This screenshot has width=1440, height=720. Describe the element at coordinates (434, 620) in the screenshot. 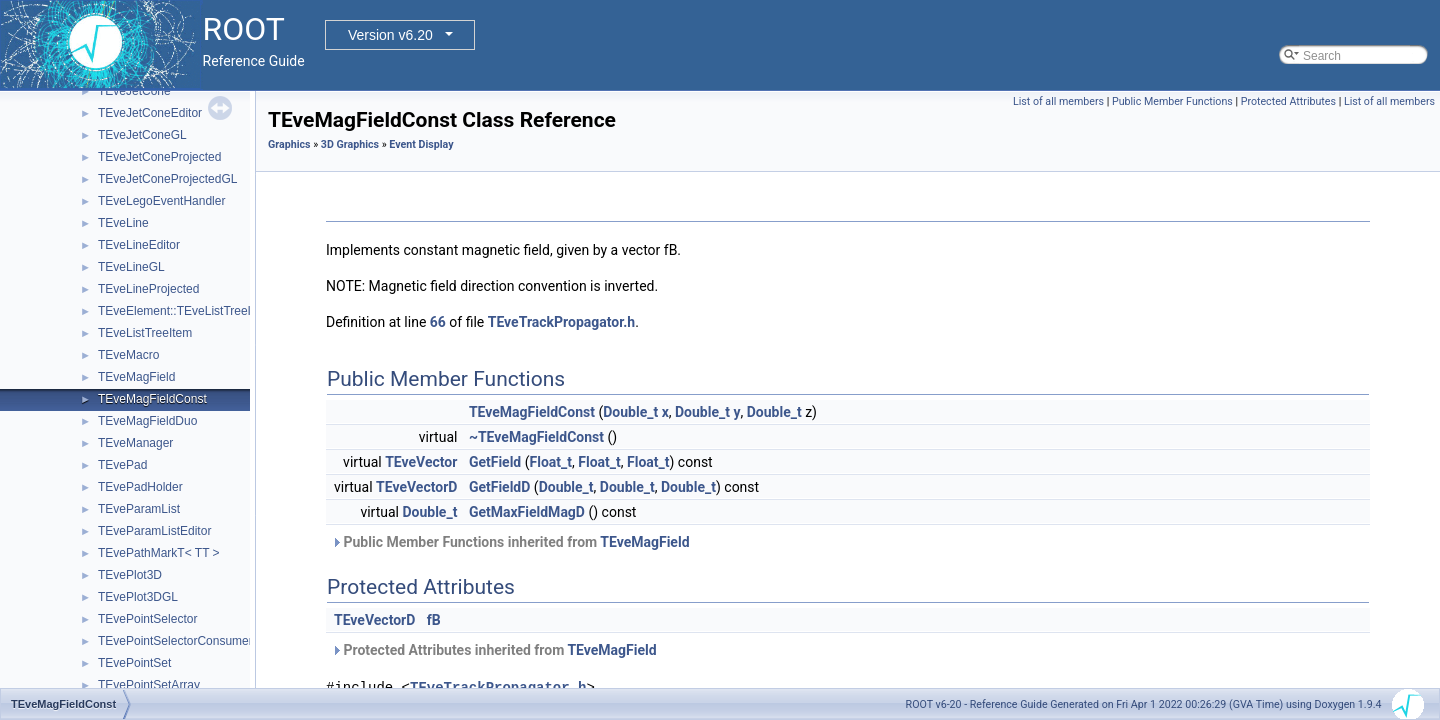

I see `fB` at that location.